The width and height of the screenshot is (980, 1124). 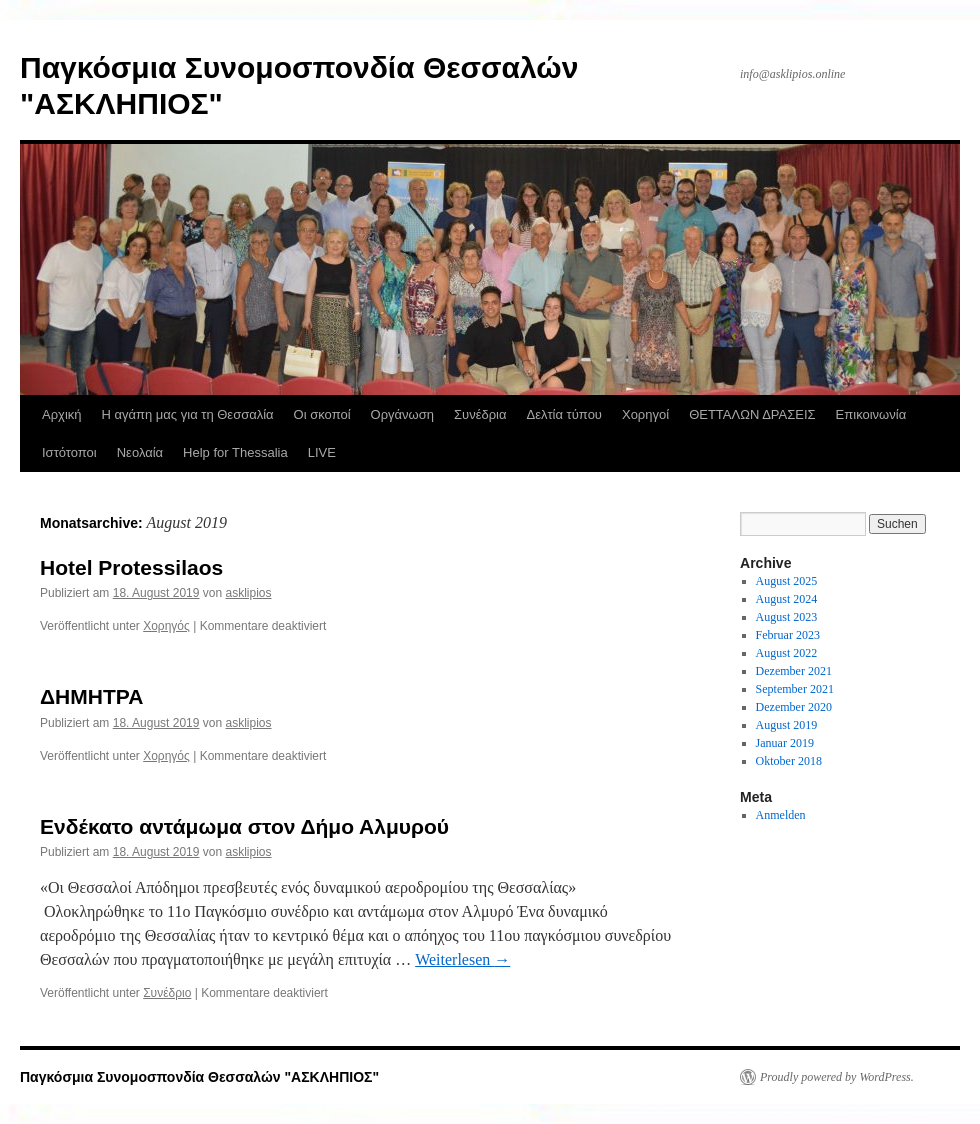 What do you see at coordinates (795, 689) in the screenshot?
I see `September 2021` at bounding box center [795, 689].